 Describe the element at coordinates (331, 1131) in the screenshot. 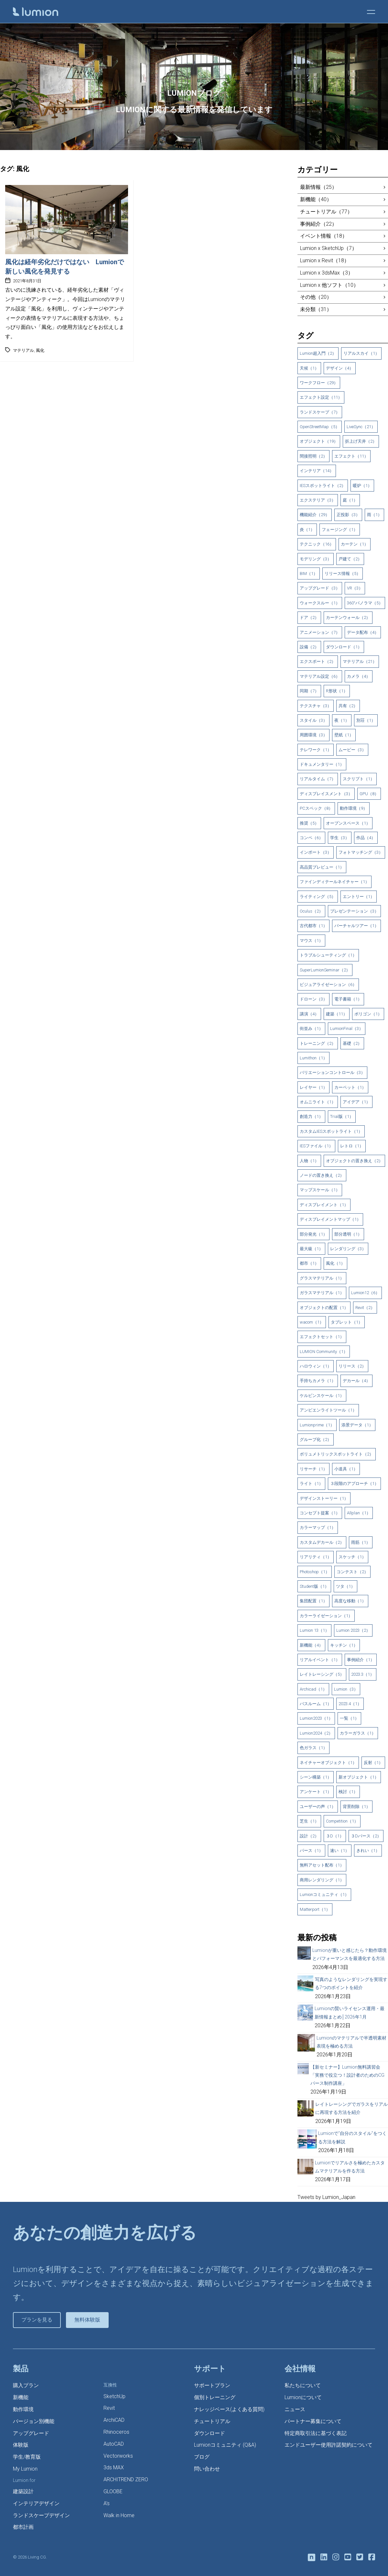

I see `カスタムIESスポットライト（1）` at that location.